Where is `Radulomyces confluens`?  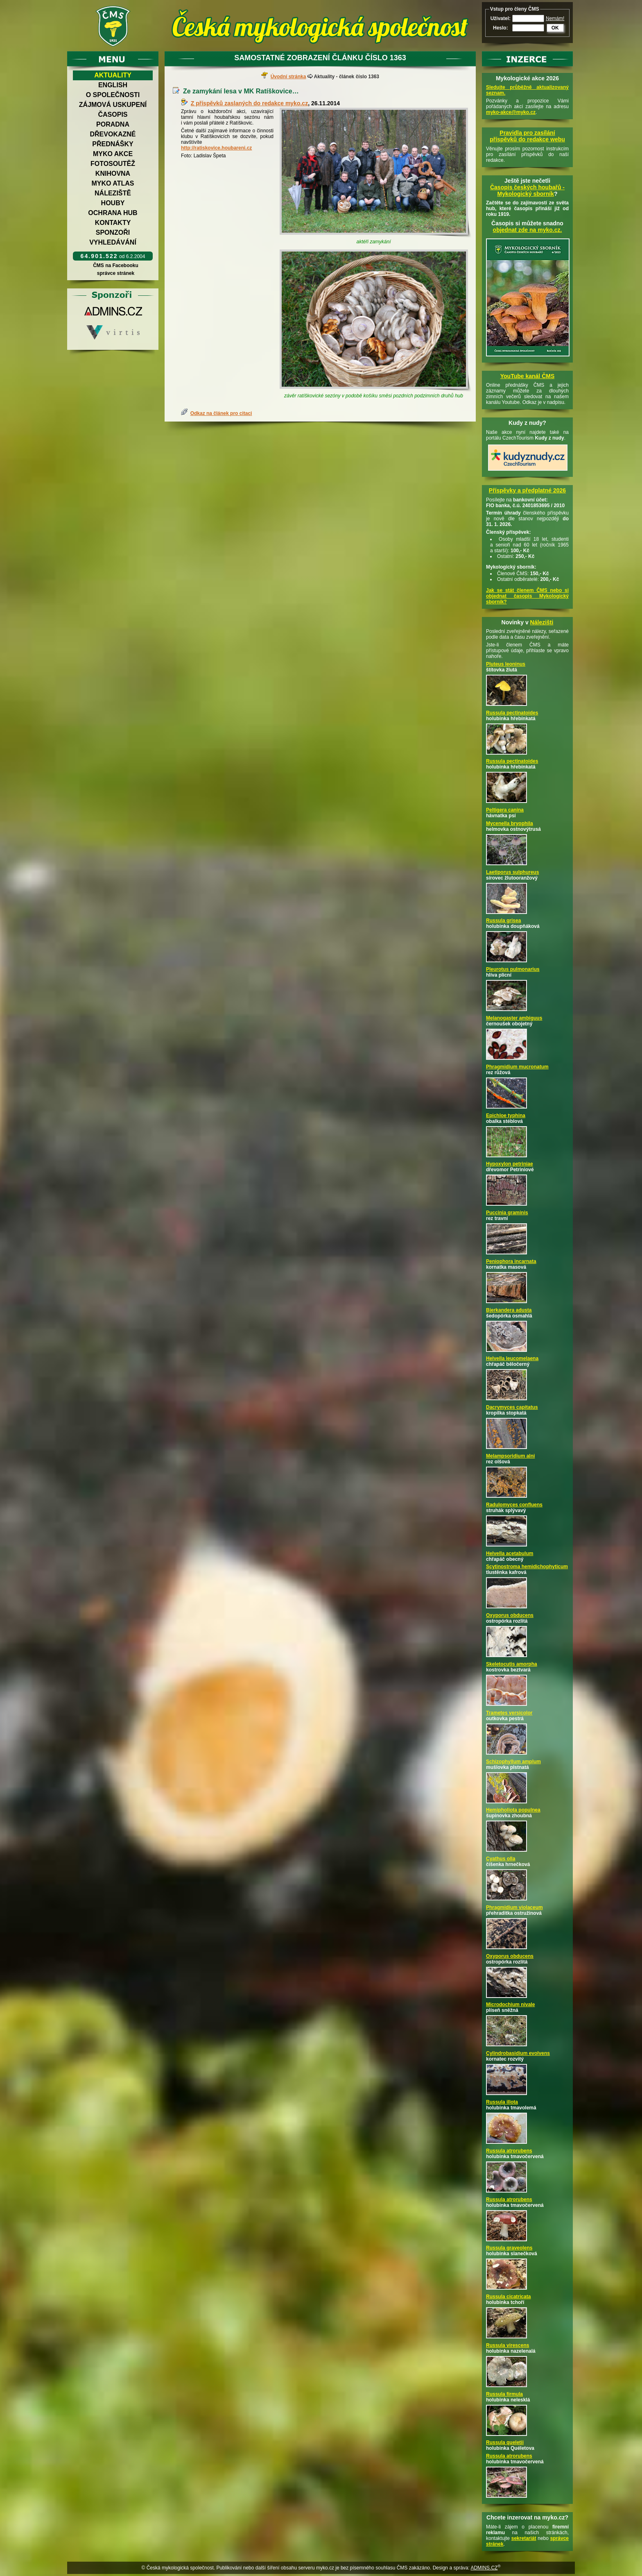
Radulomyces confluens is located at coordinates (514, 1505).